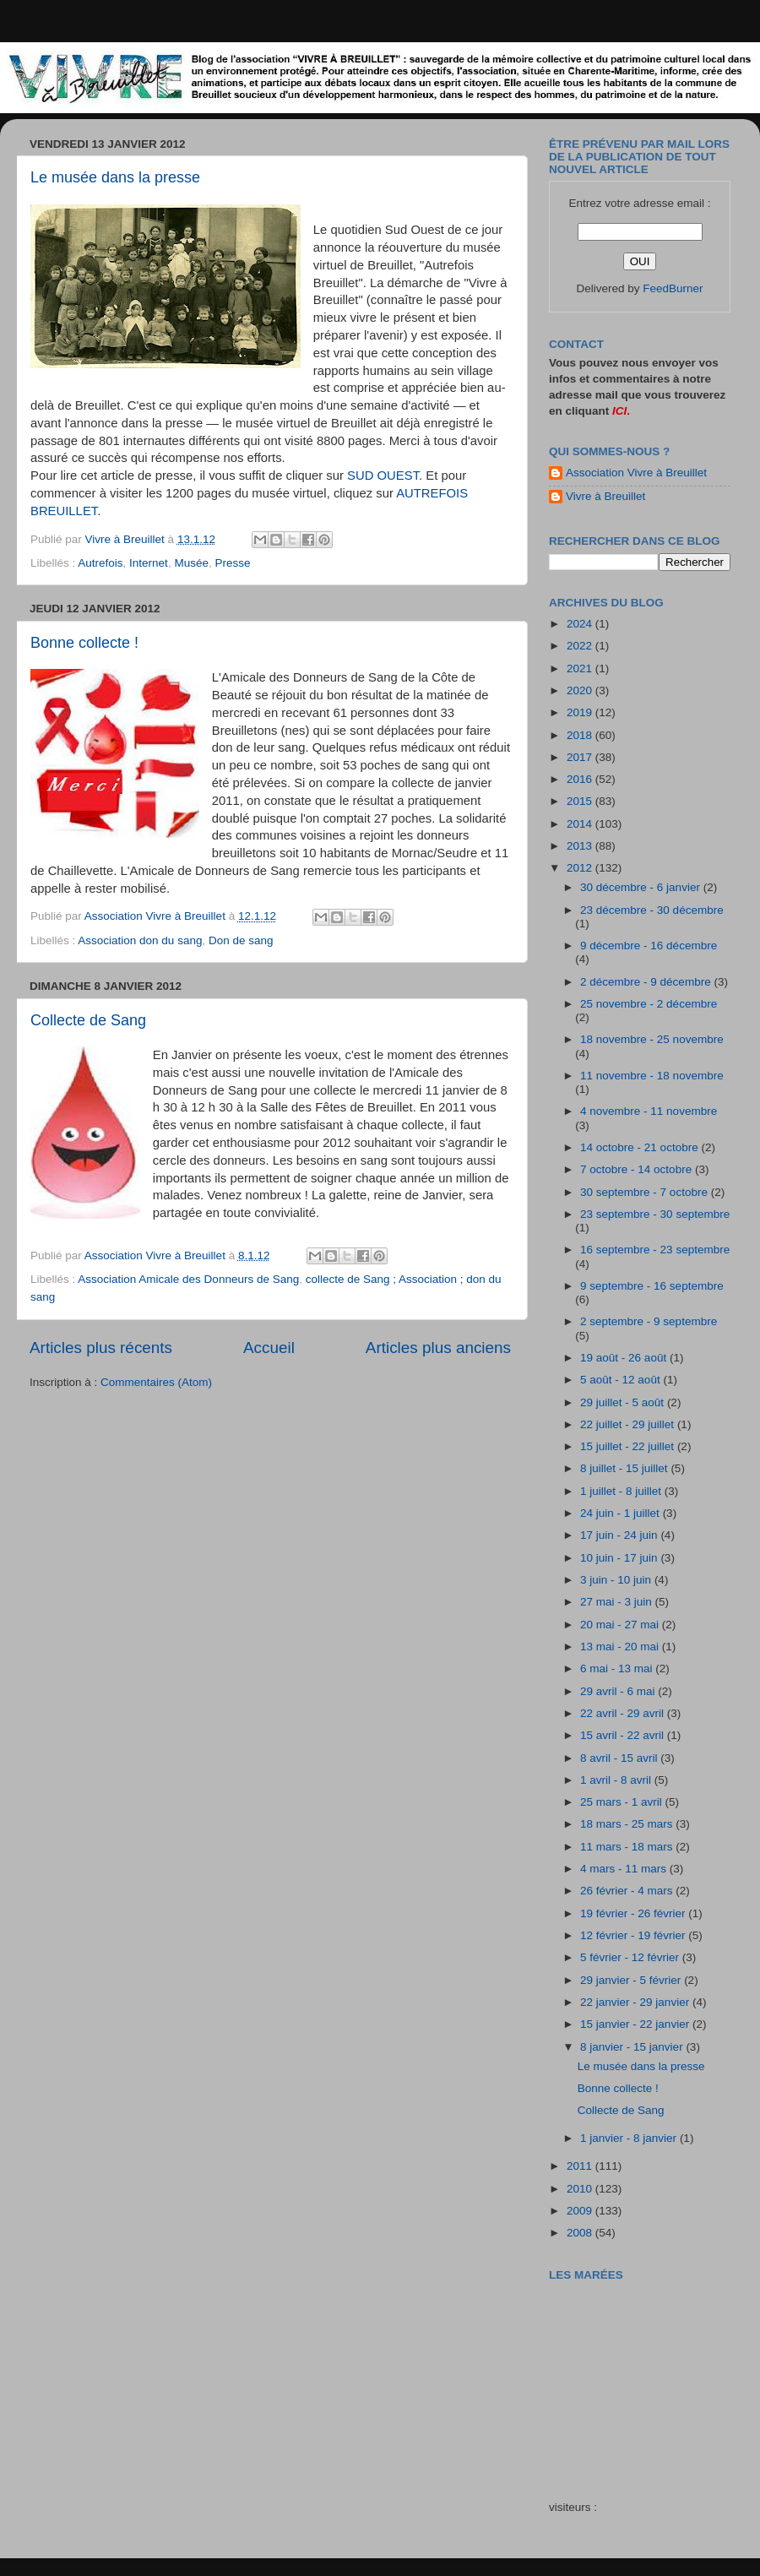 This screenshot has width=760, height=2576. I want to click on 5 février - 12 février, so click(631, 1957).